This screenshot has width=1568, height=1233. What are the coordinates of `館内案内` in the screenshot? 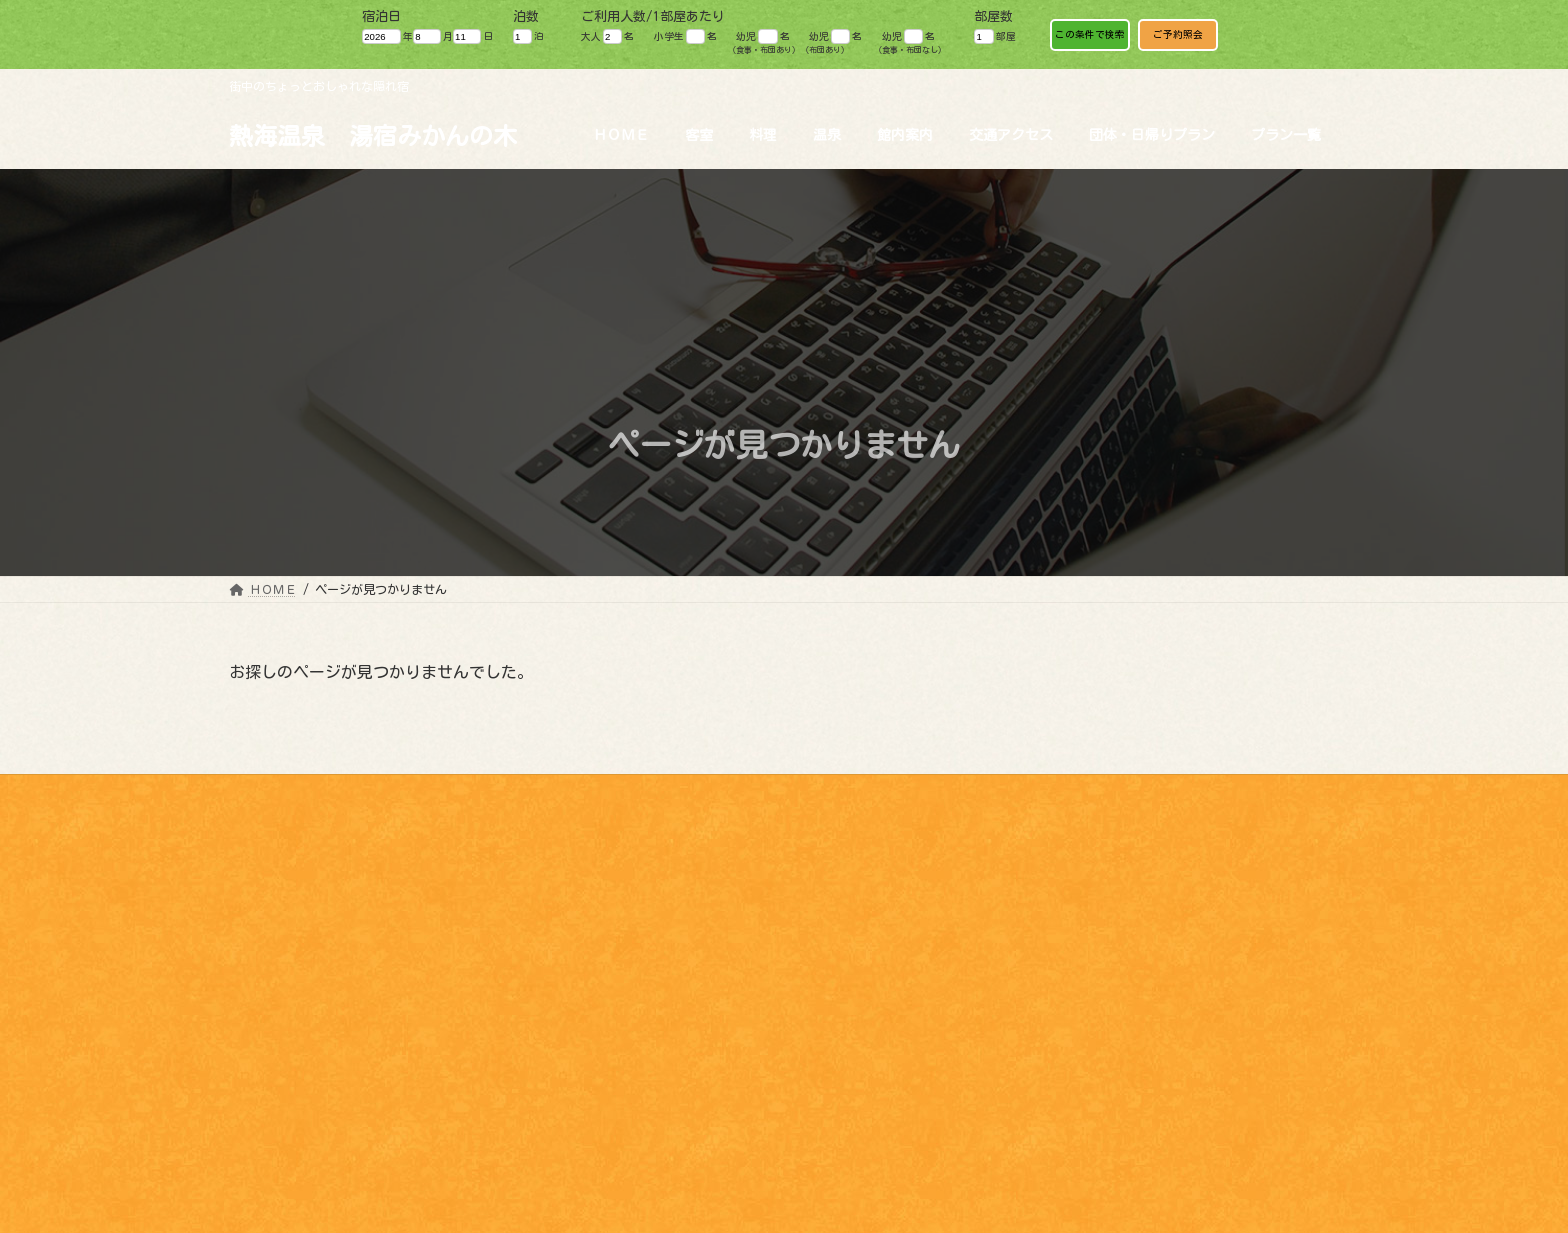 It's located at (271, 1110).